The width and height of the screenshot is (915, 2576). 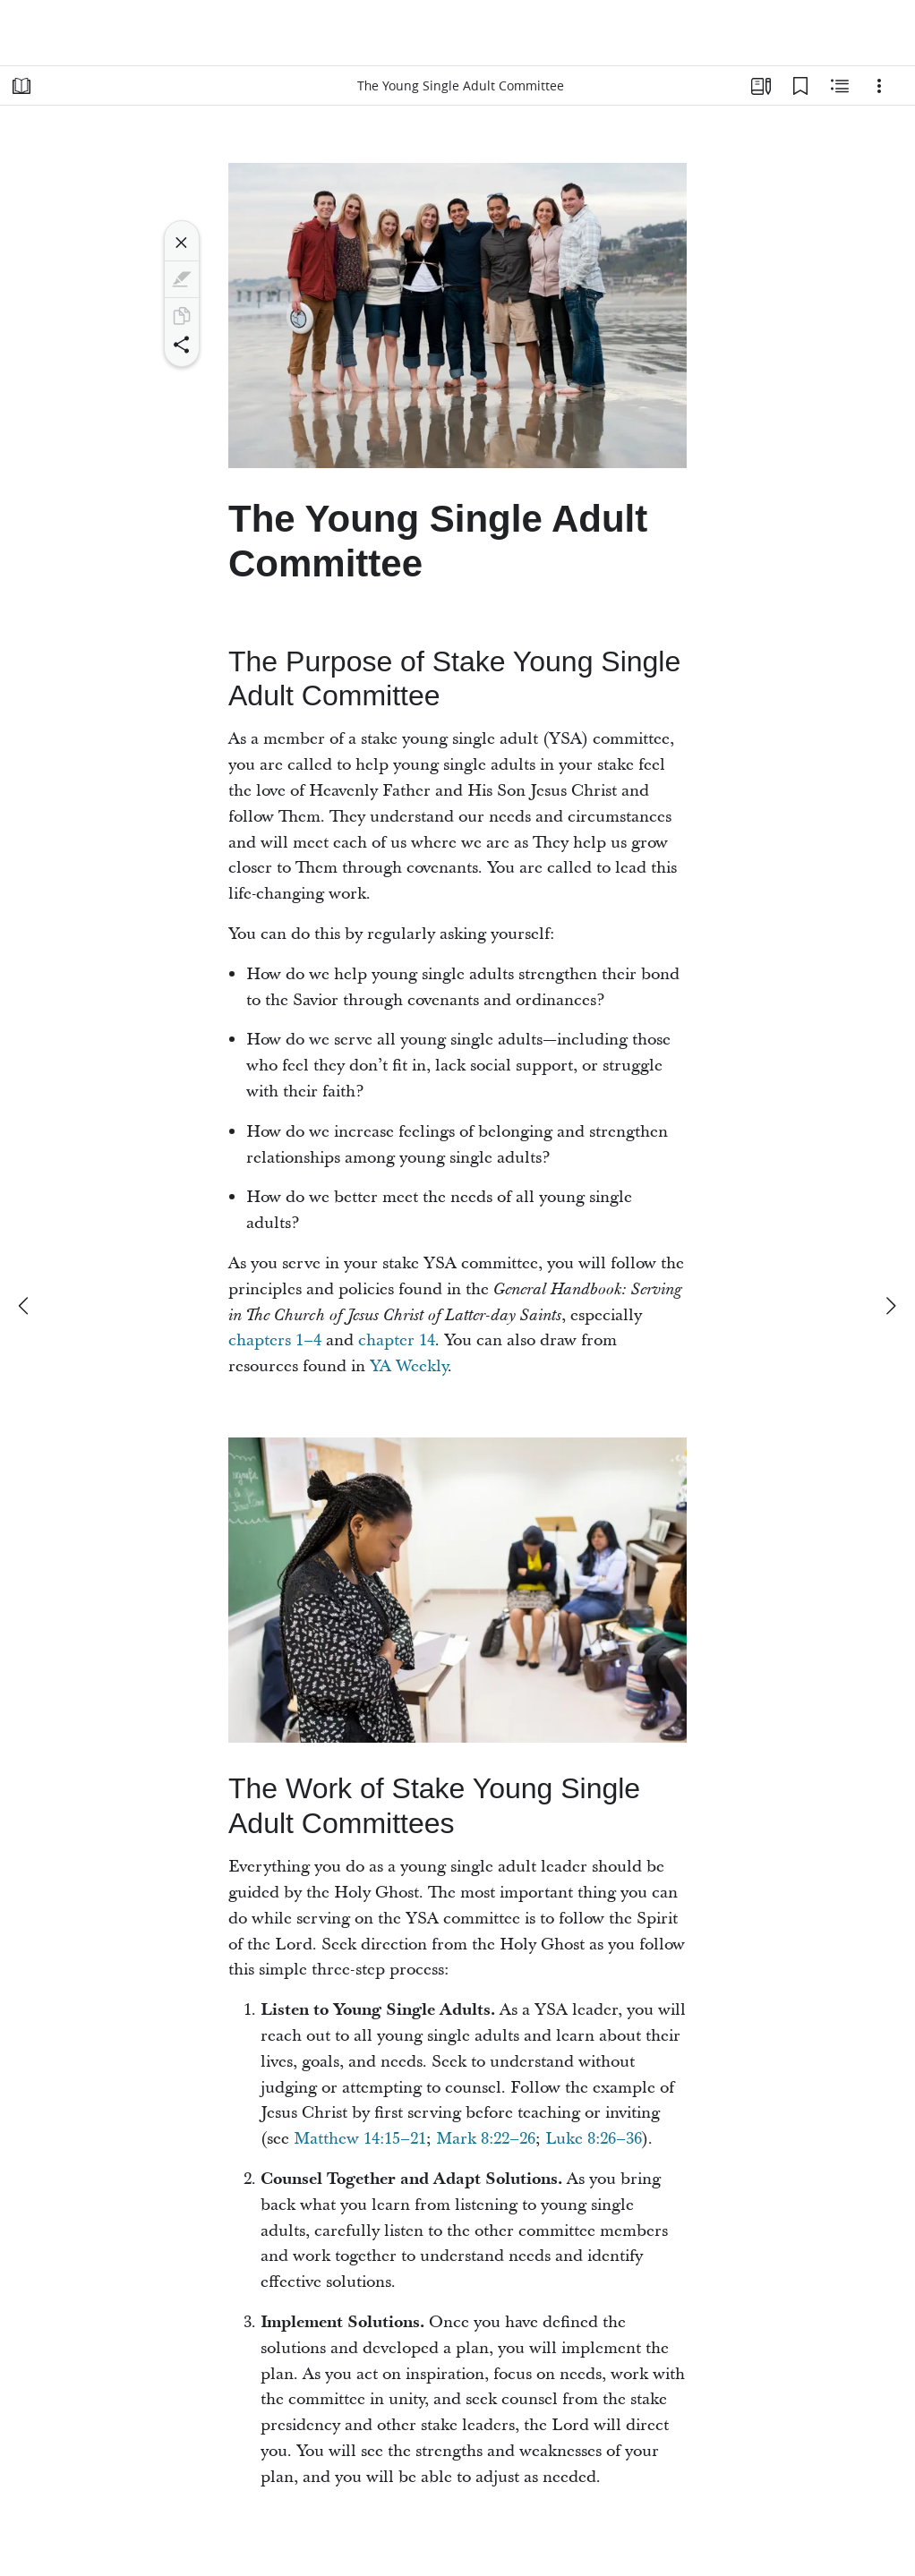 I want to click on [Bookmarks], so click(x=800, y=86).